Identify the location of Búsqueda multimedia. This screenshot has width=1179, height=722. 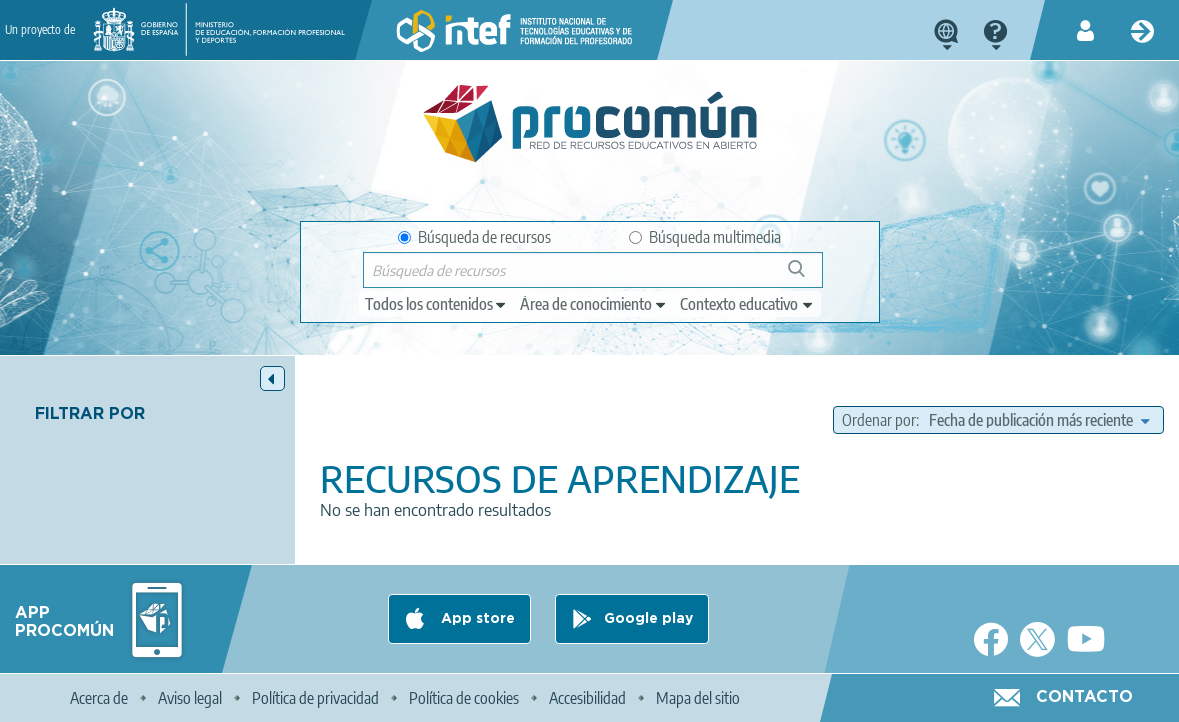
(705, 237).